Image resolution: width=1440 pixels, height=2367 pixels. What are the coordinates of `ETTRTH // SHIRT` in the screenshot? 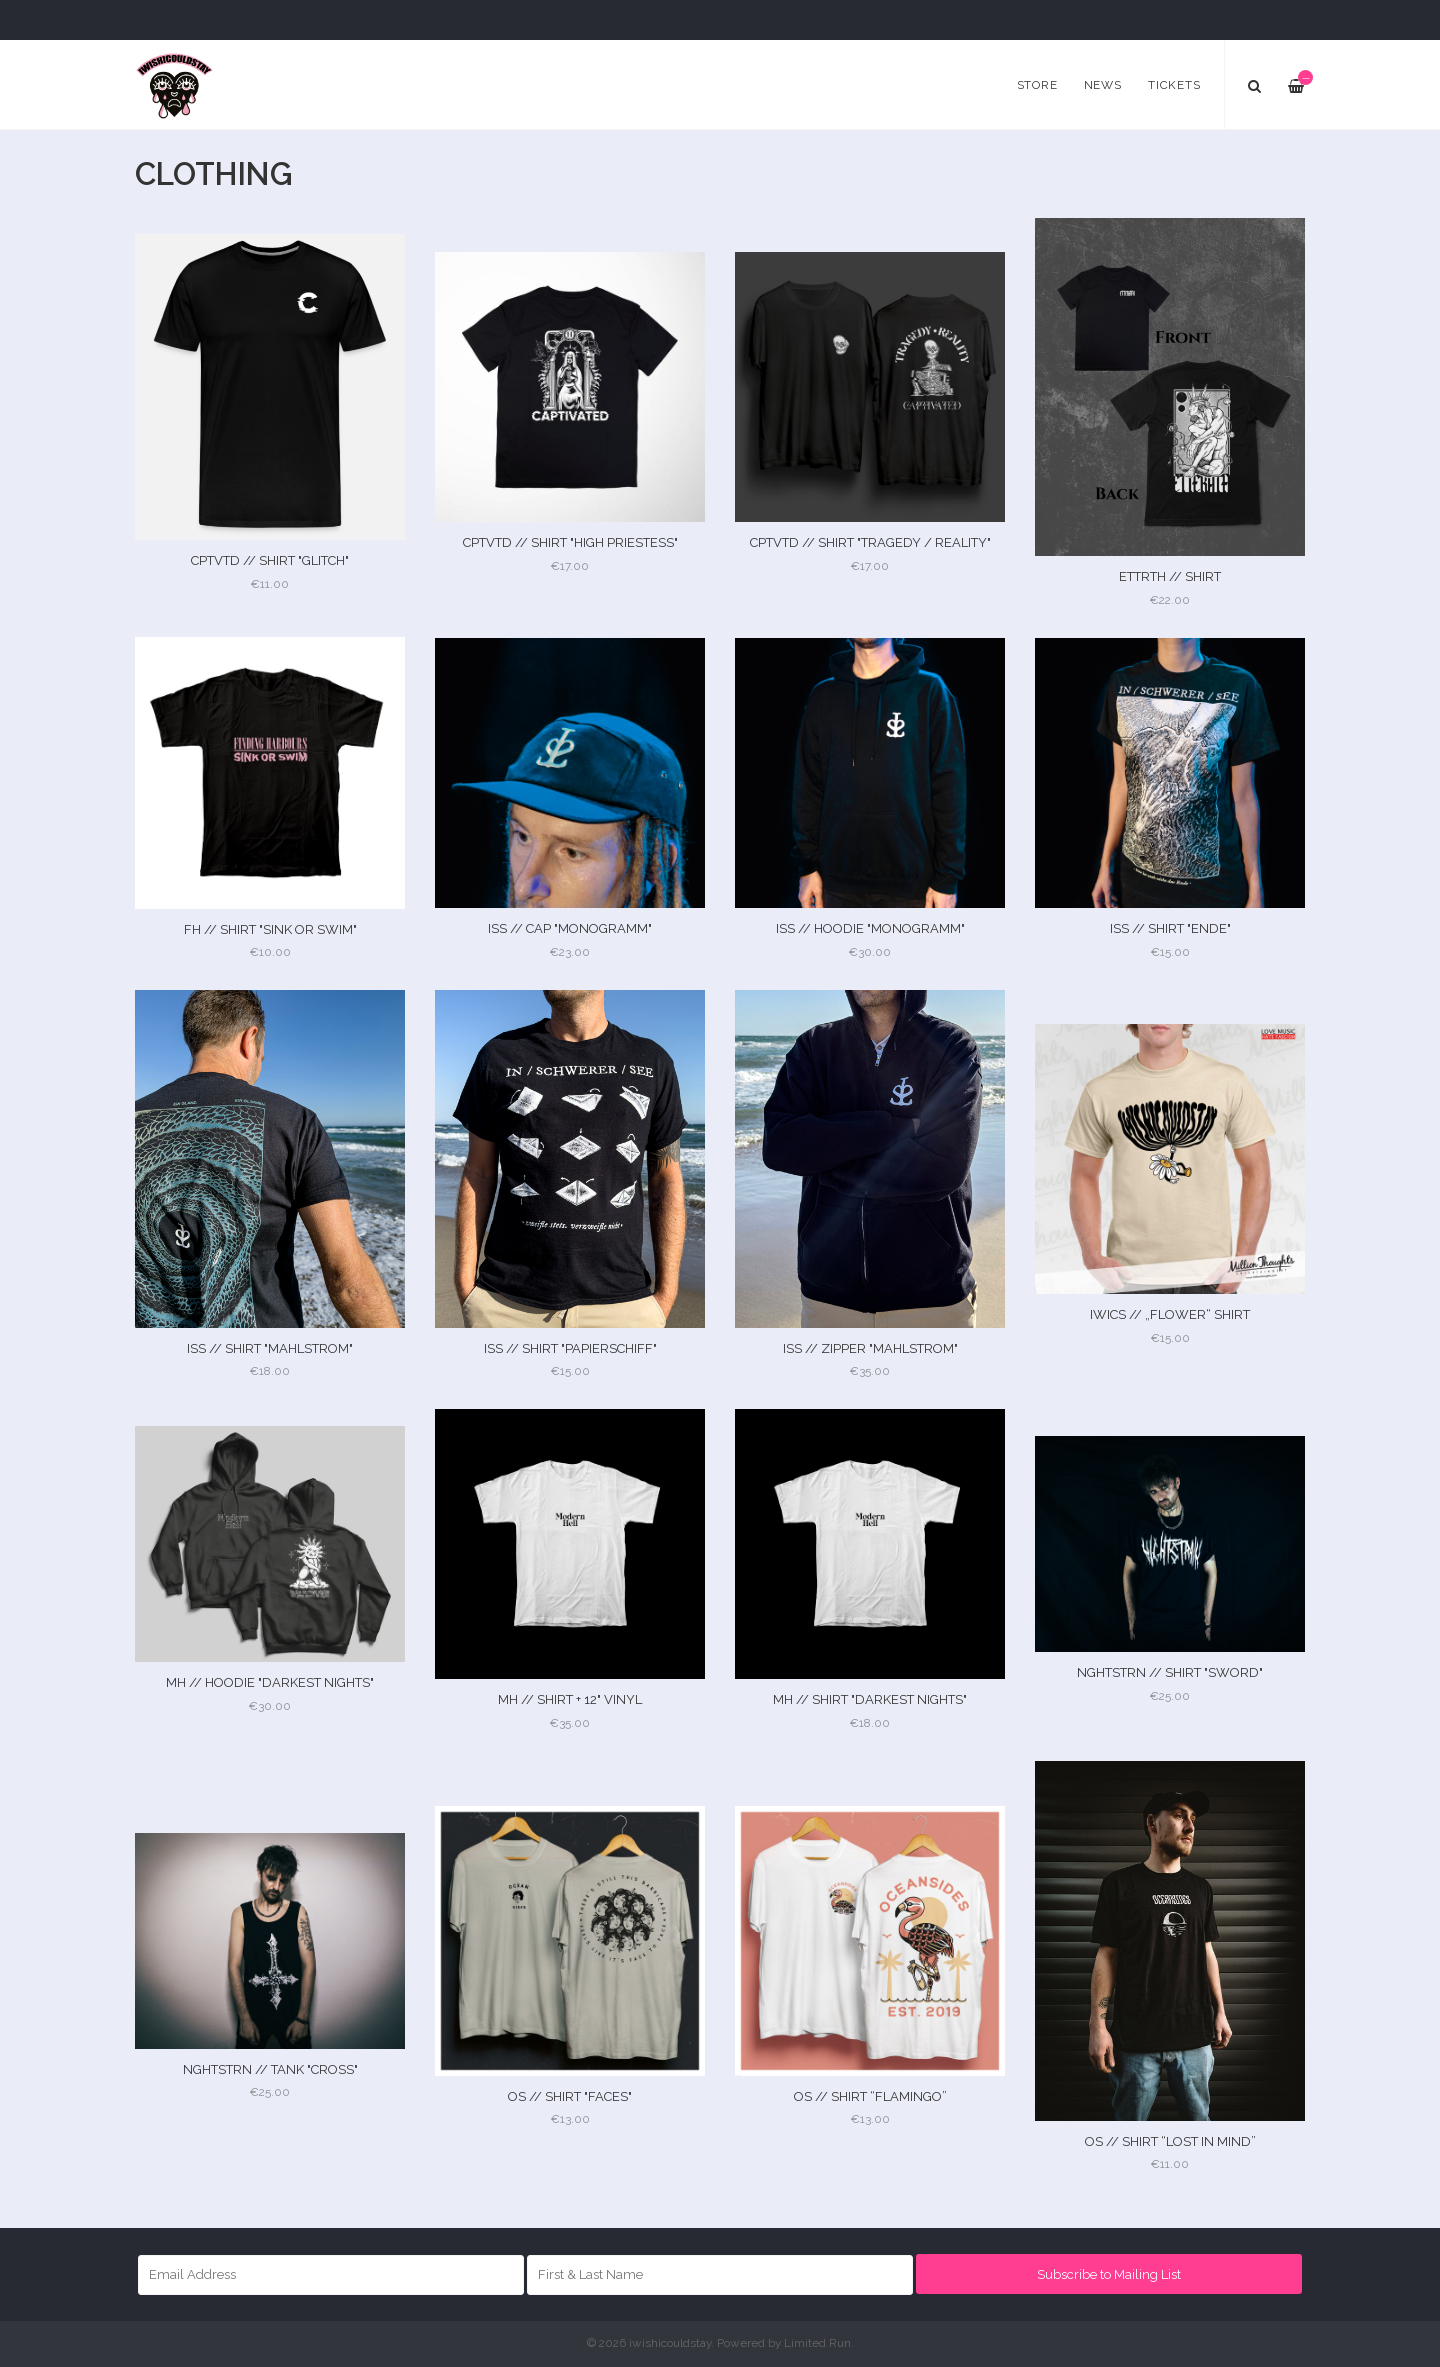 It's located at (1170, 576).